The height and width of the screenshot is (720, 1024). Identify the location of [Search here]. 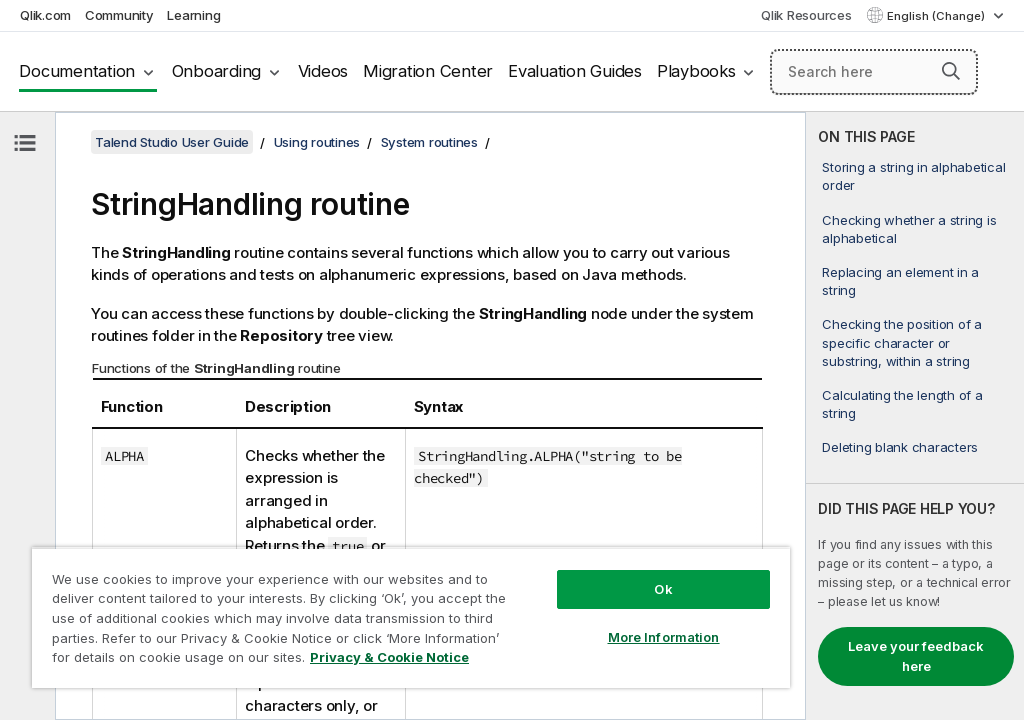
(874, 72).